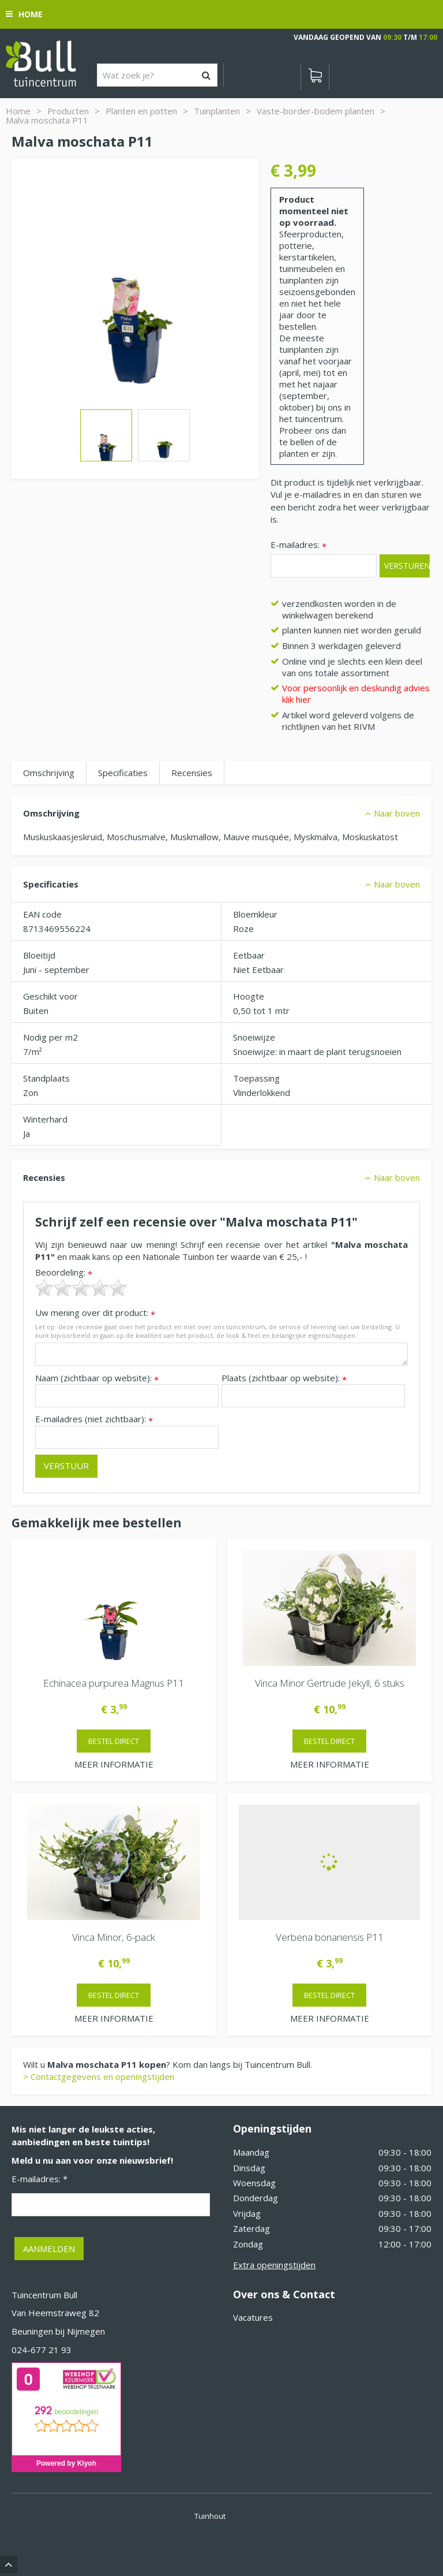 This screenshot has height=2576, width=443. I want to click on [Bekijken], so click(315, 77).